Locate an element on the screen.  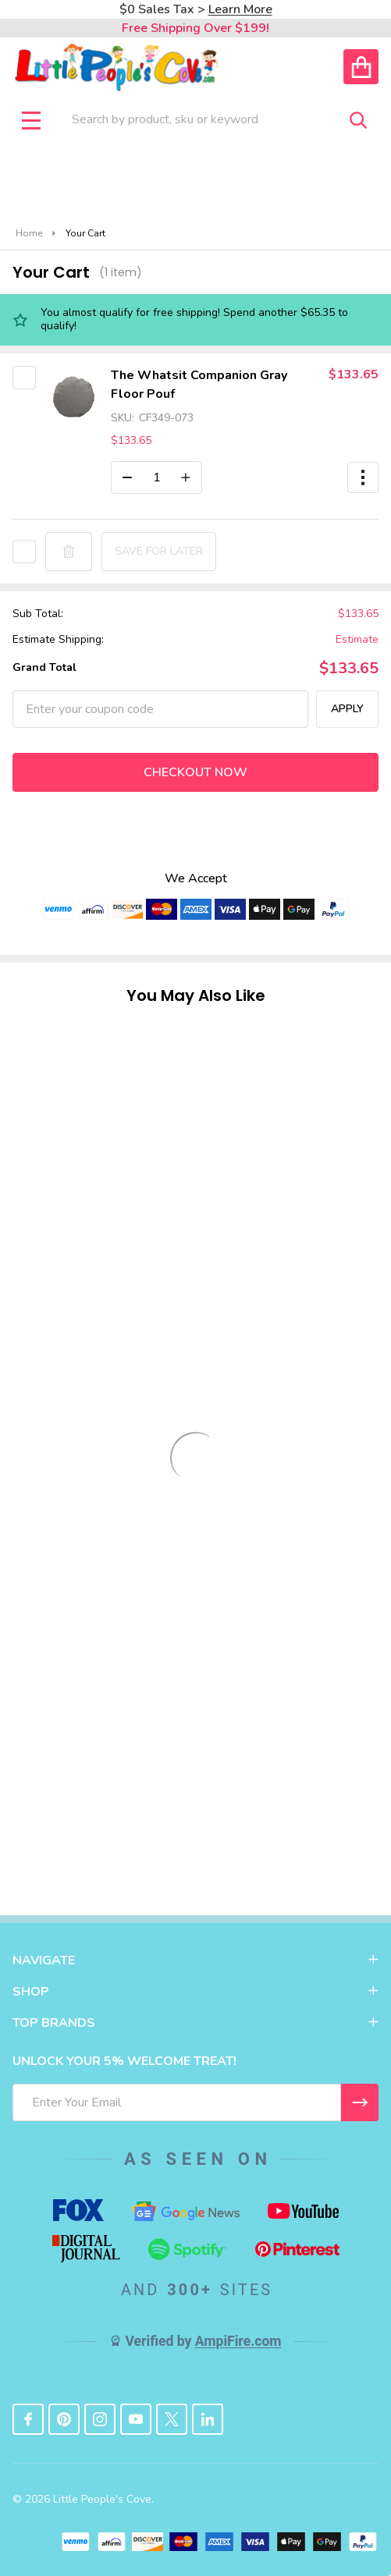
AmpiFire.com is located at coordinates (238, 2341).